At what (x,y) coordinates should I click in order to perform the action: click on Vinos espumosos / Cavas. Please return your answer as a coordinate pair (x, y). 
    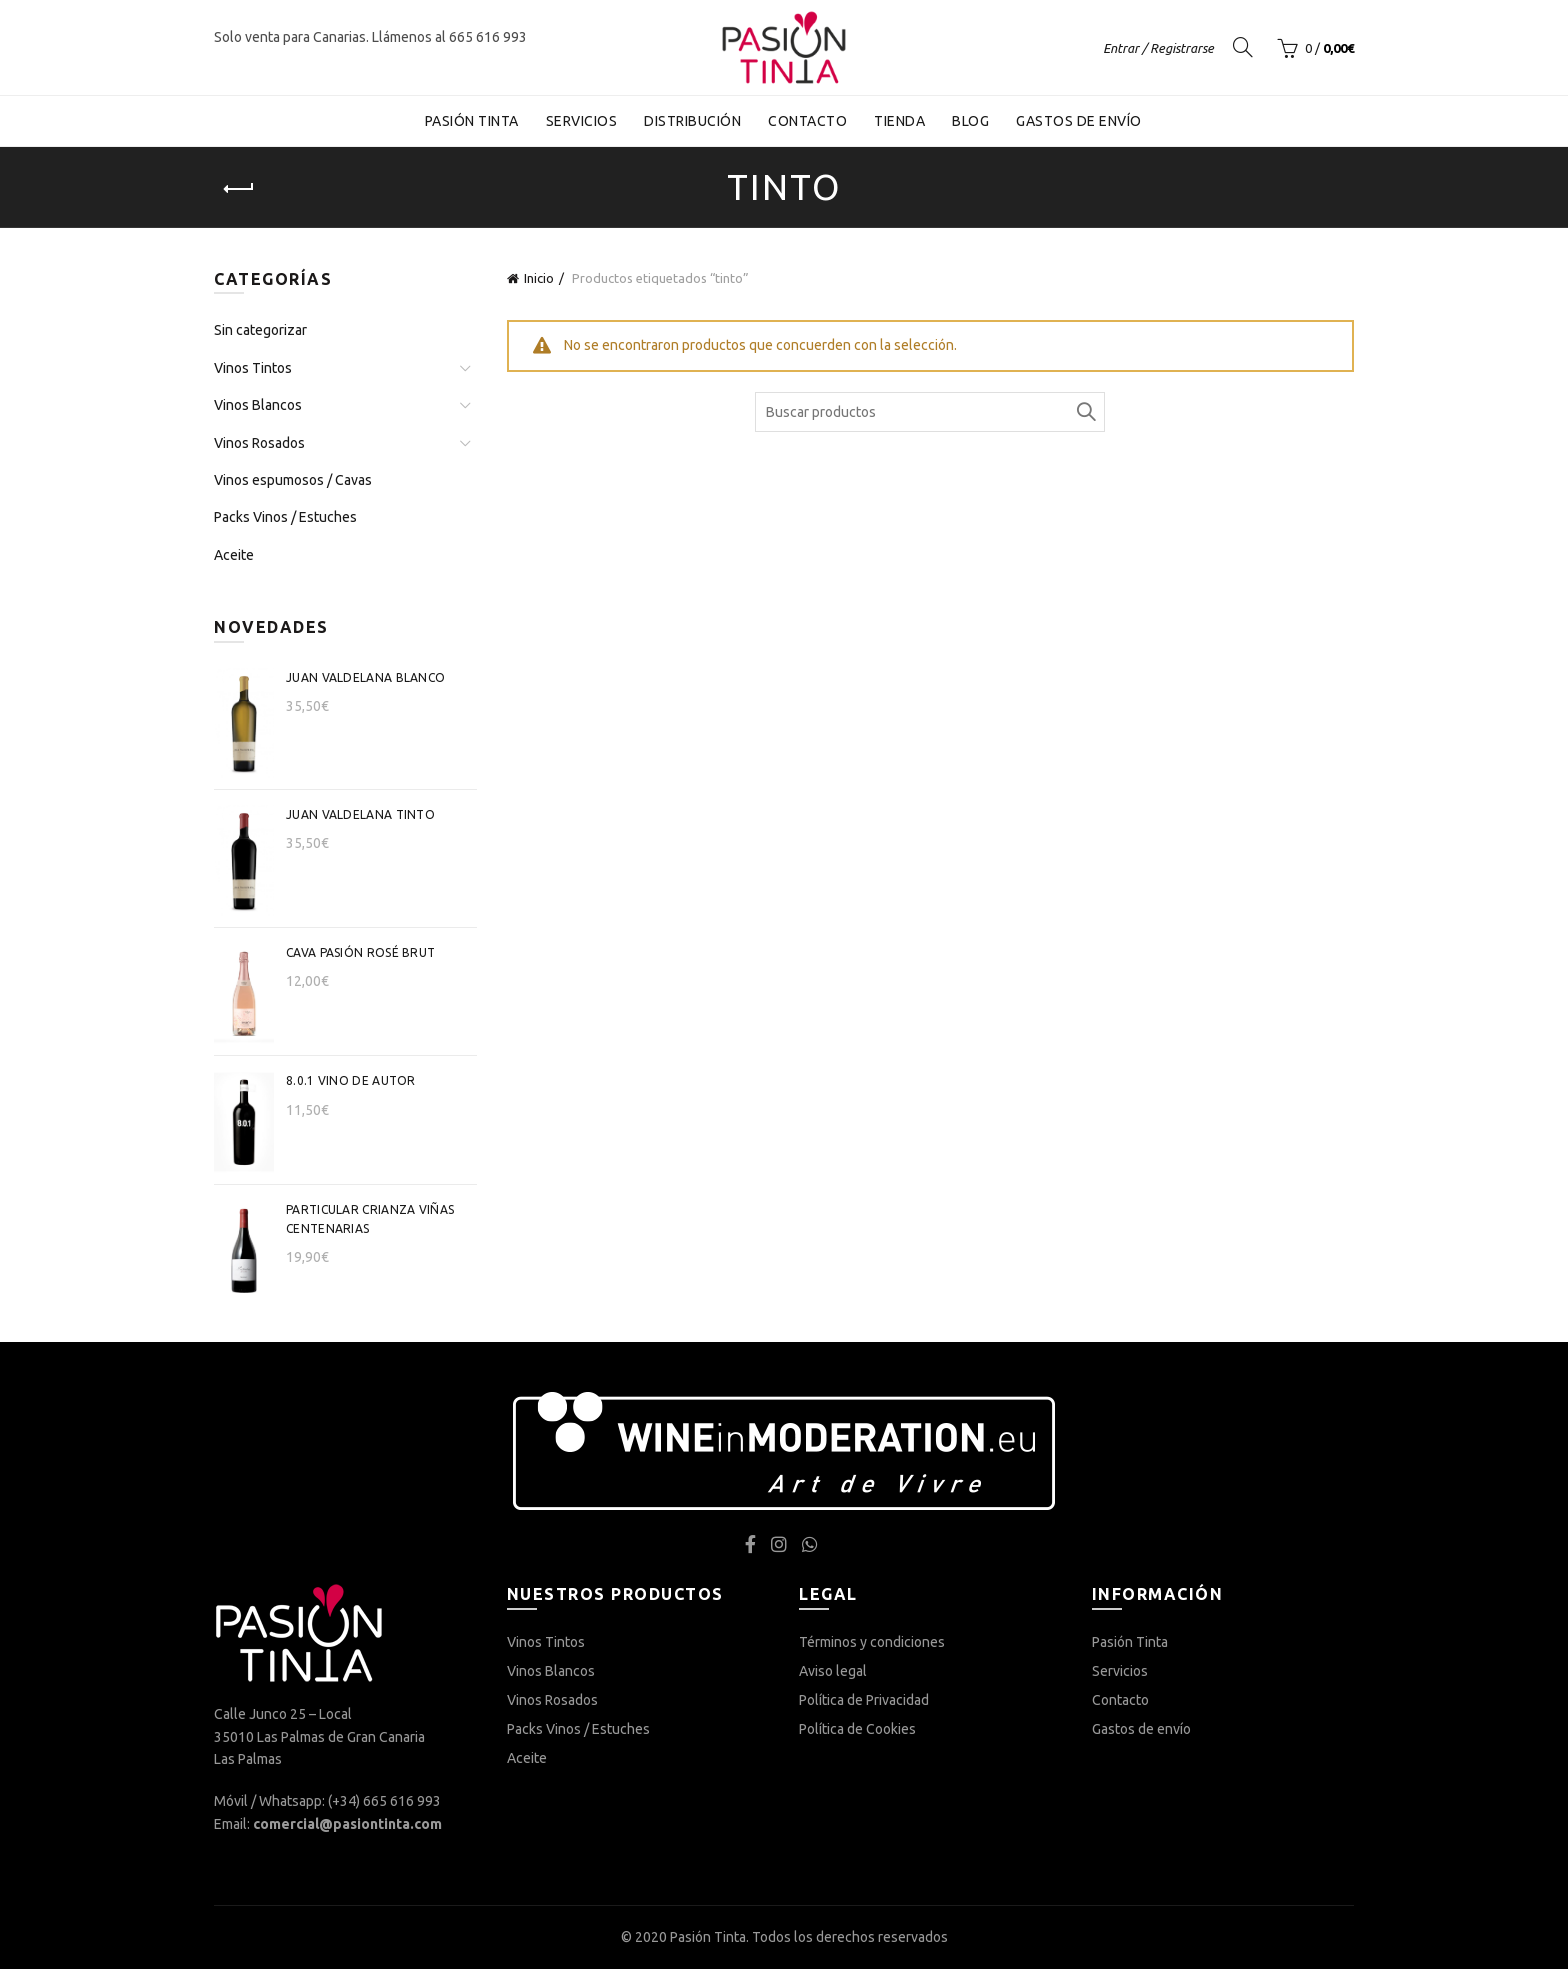
    Looking at the image, I should click on (293, 480).